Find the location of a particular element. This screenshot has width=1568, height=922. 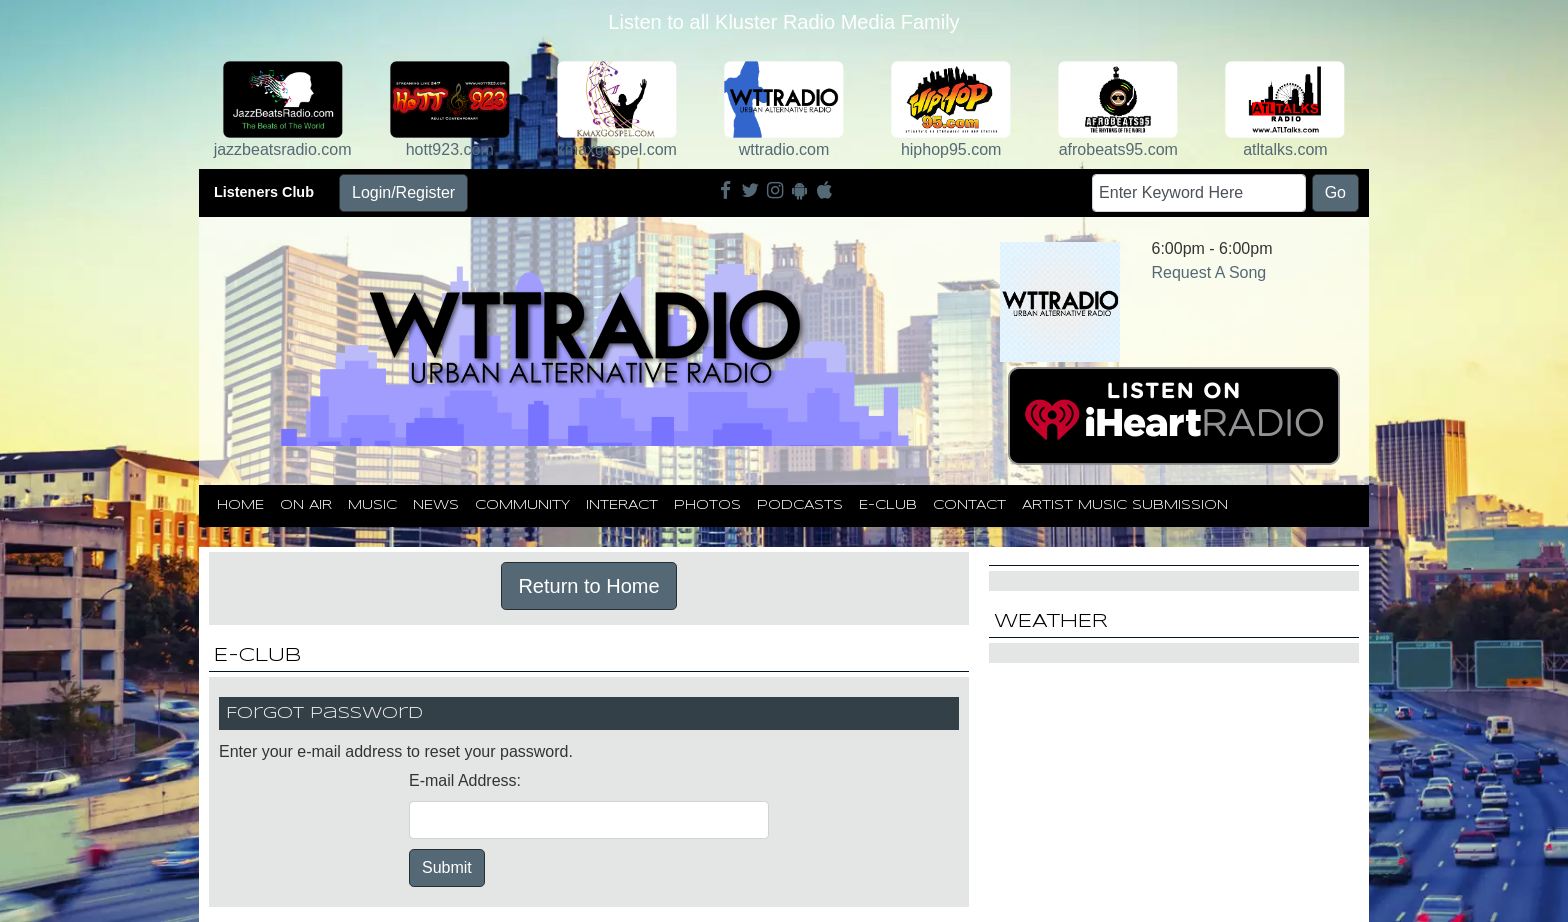

On Air [button] is located at coordinates (306, 505).